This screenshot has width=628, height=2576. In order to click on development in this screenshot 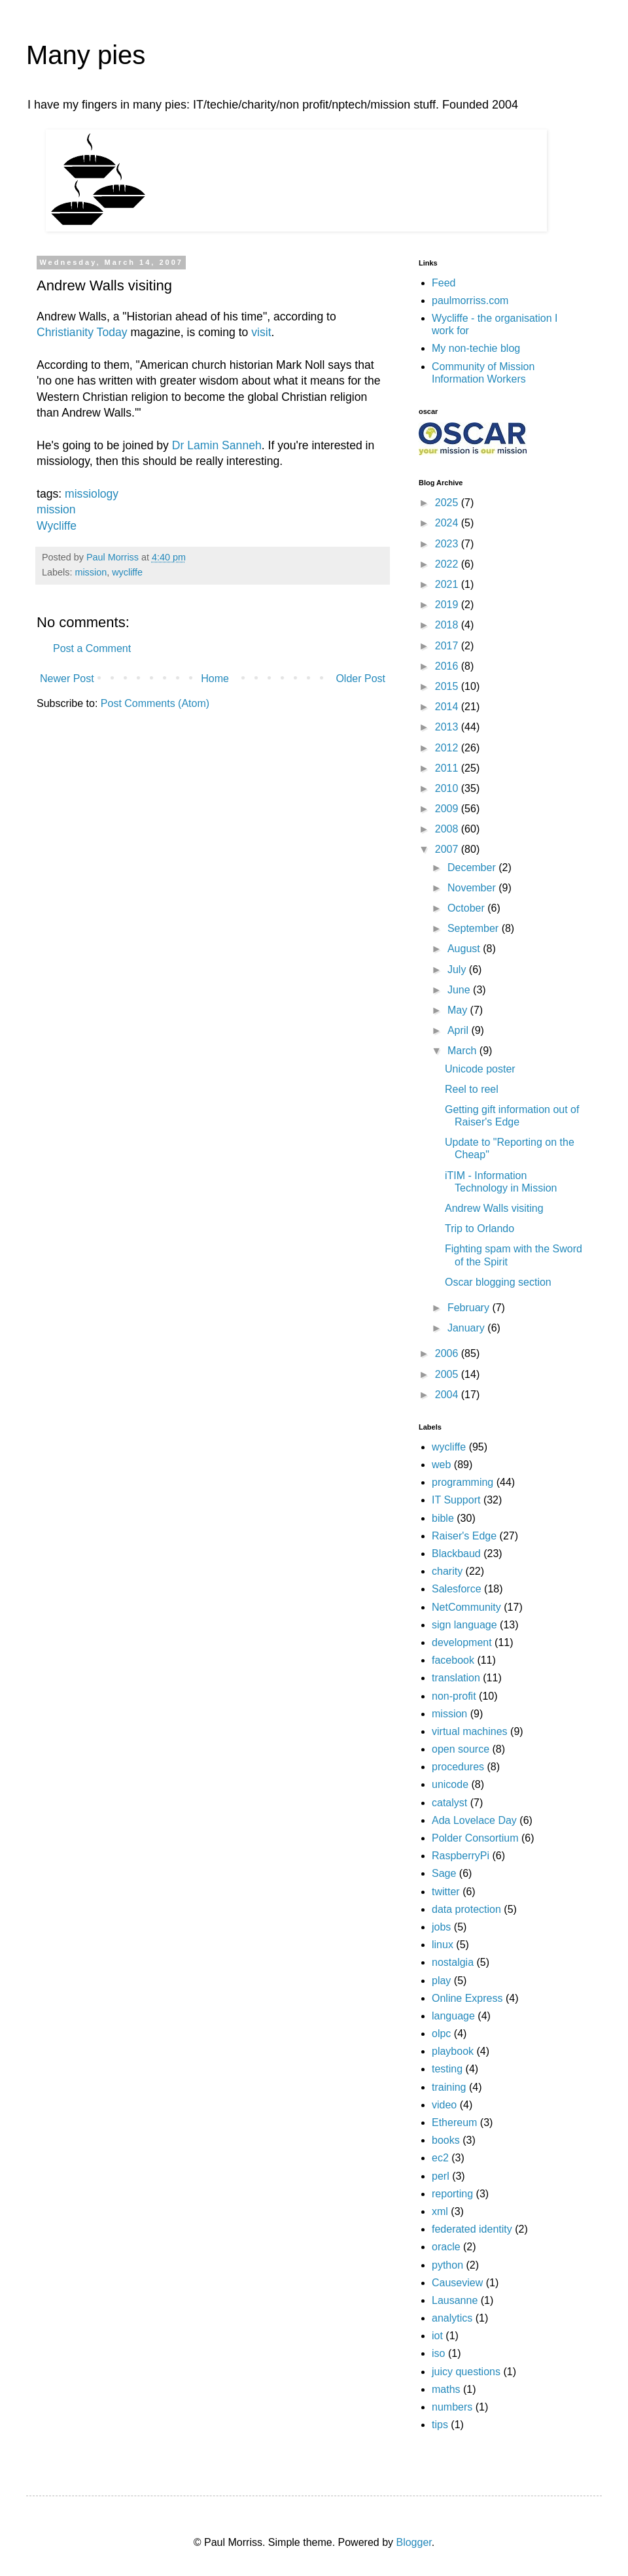, I will do `click(462, 1642)`.